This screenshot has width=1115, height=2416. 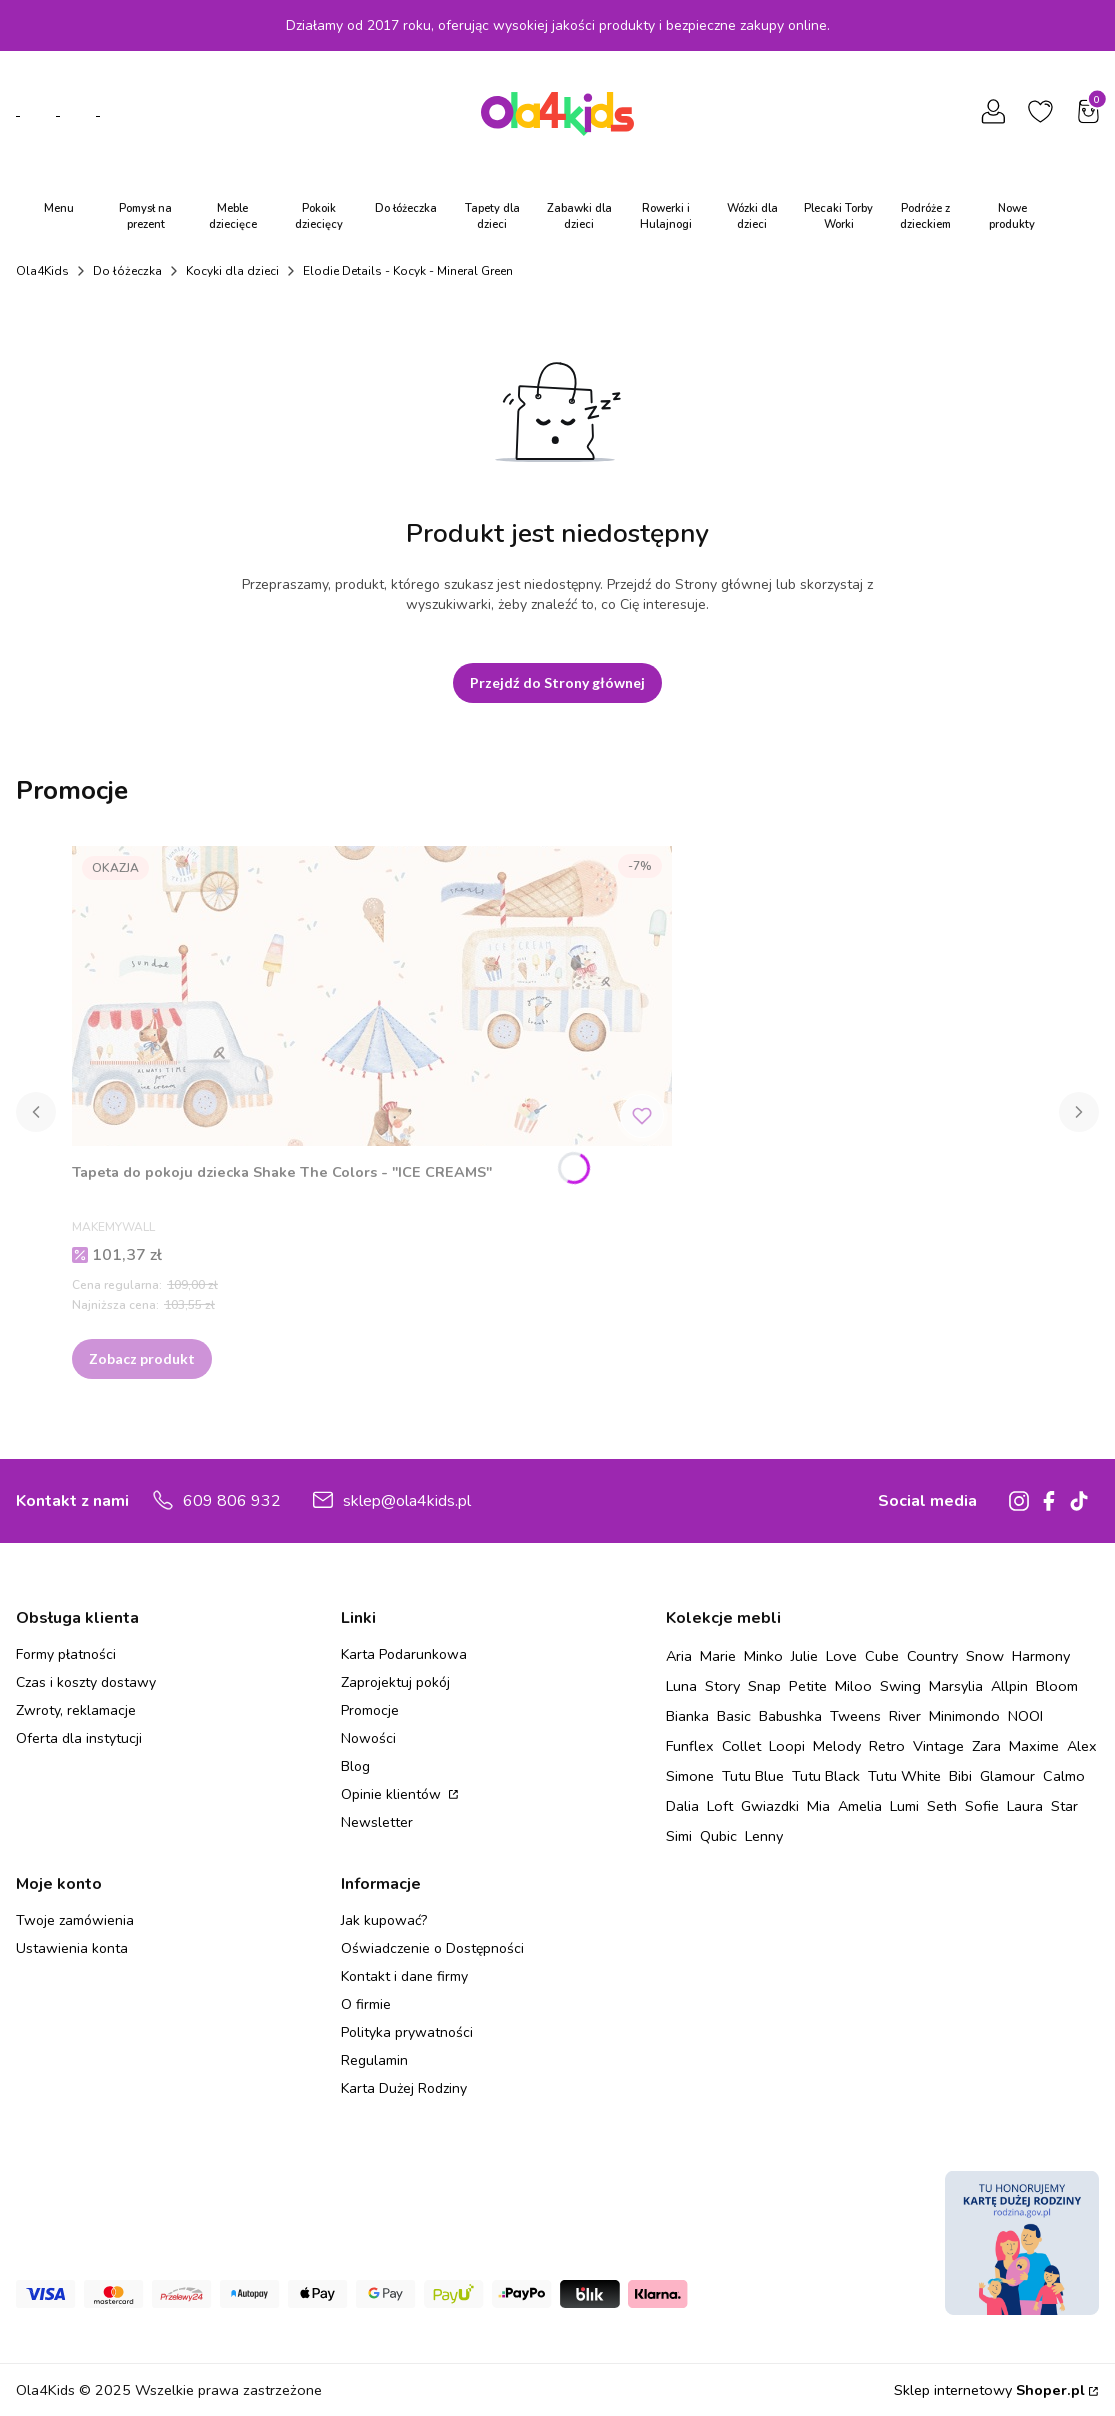 What do you see at coordinates (404, 2088) in the screenshot?
I see `Karta Dużej Rodziny` at bounding box center [404, 2088].